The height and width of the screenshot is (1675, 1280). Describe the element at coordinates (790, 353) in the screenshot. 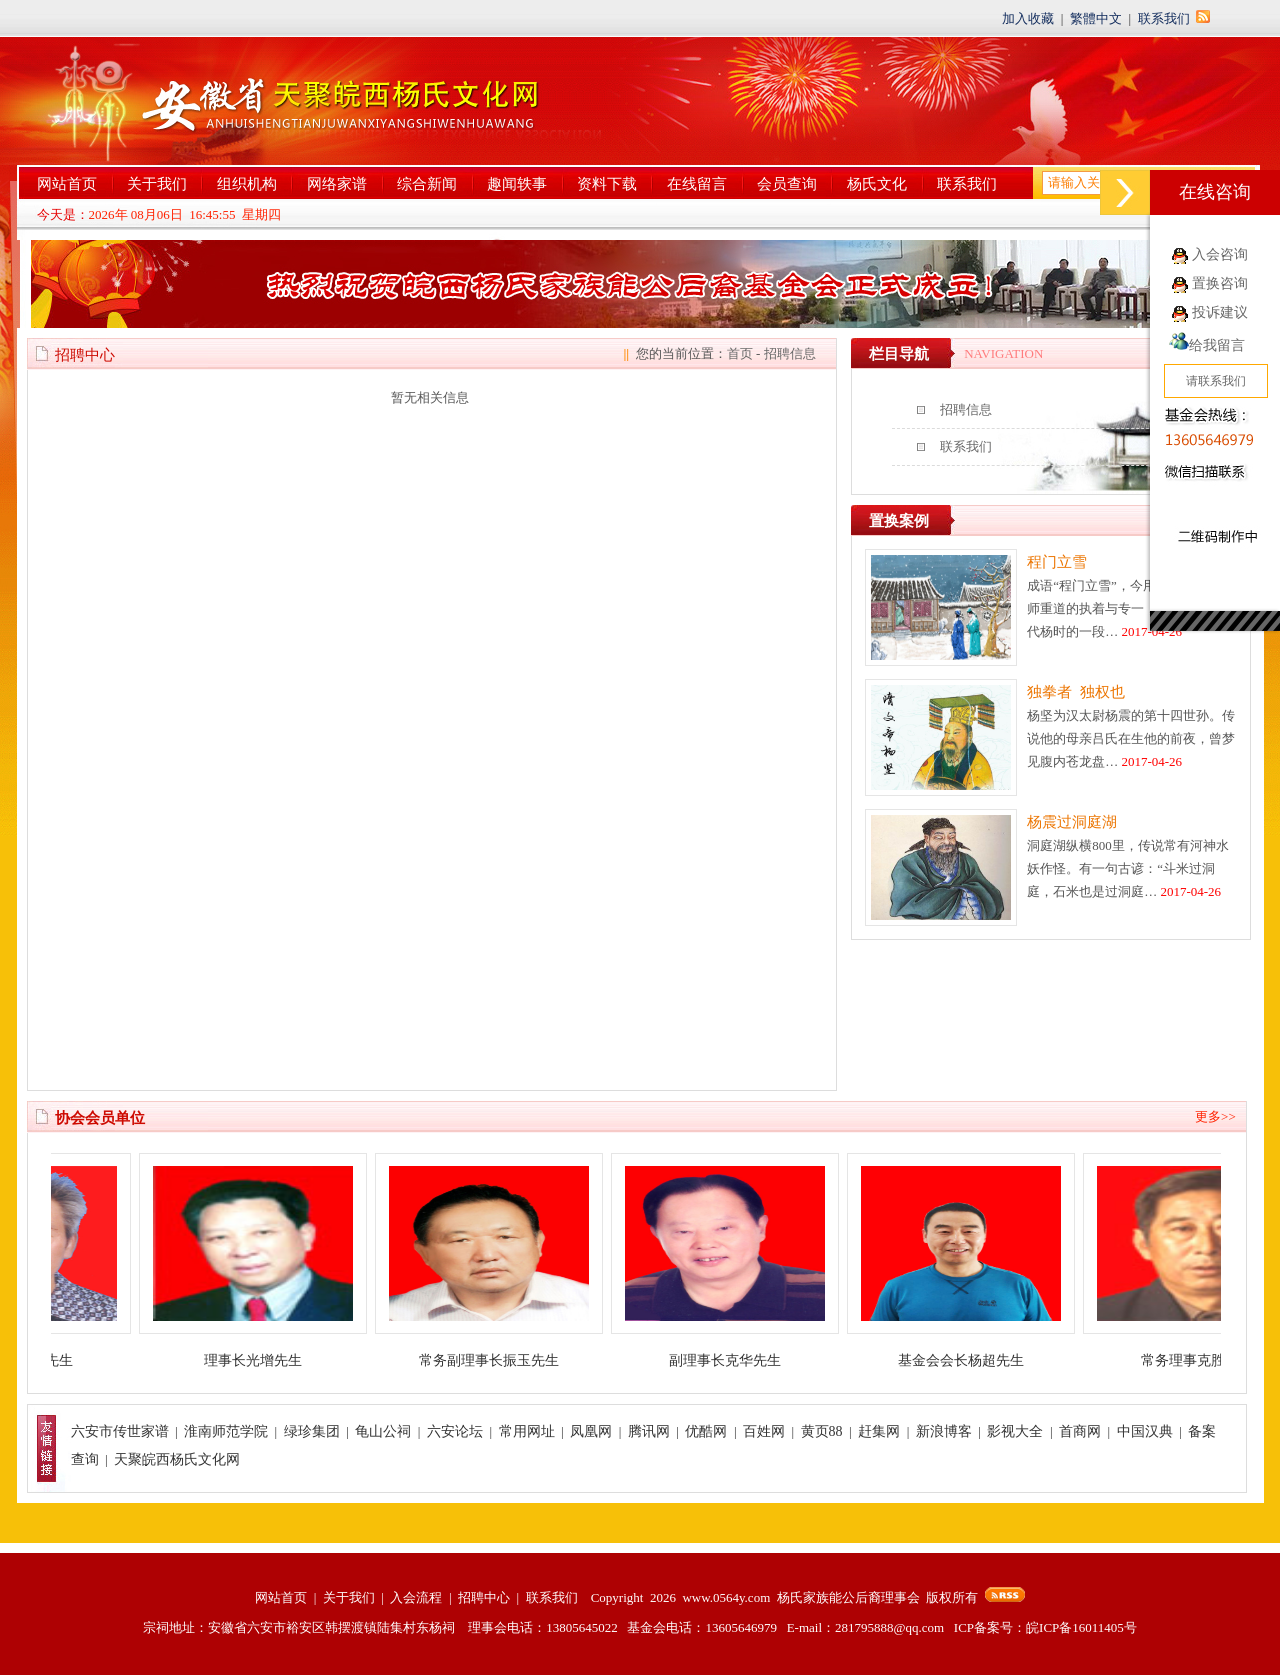

I see `招聘信息` at that location.